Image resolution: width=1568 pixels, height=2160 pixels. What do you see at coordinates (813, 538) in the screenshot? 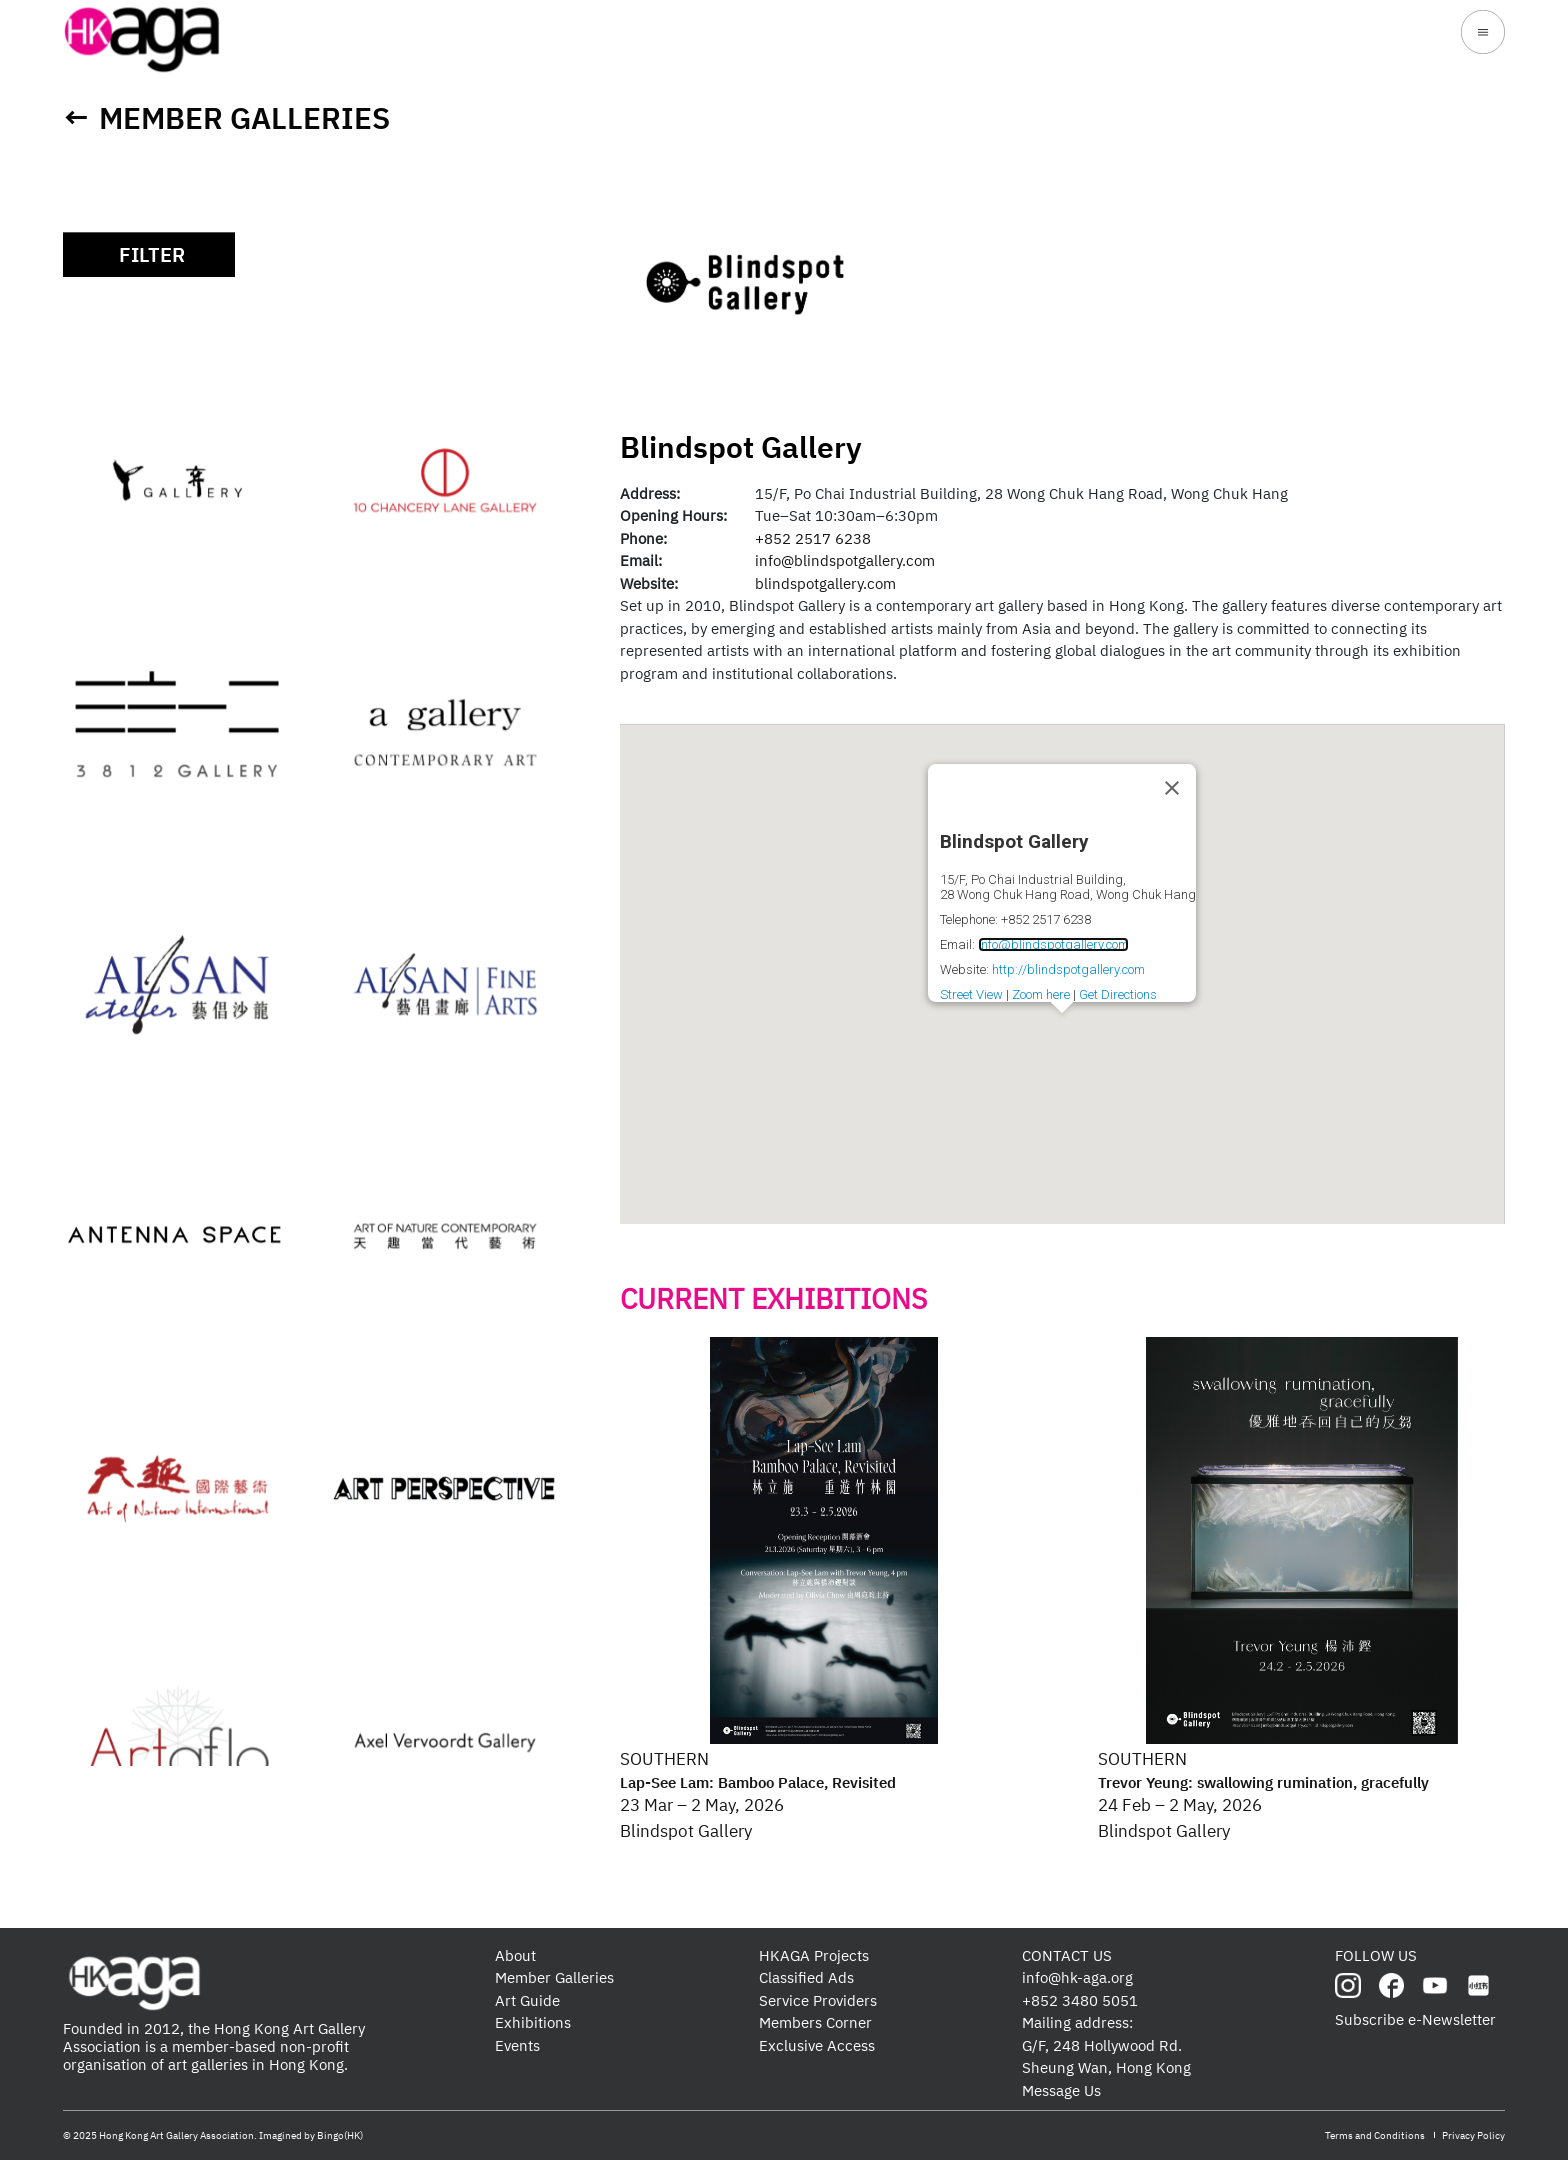
I see `+852 2517 6238` at bounding box center [813, 538].